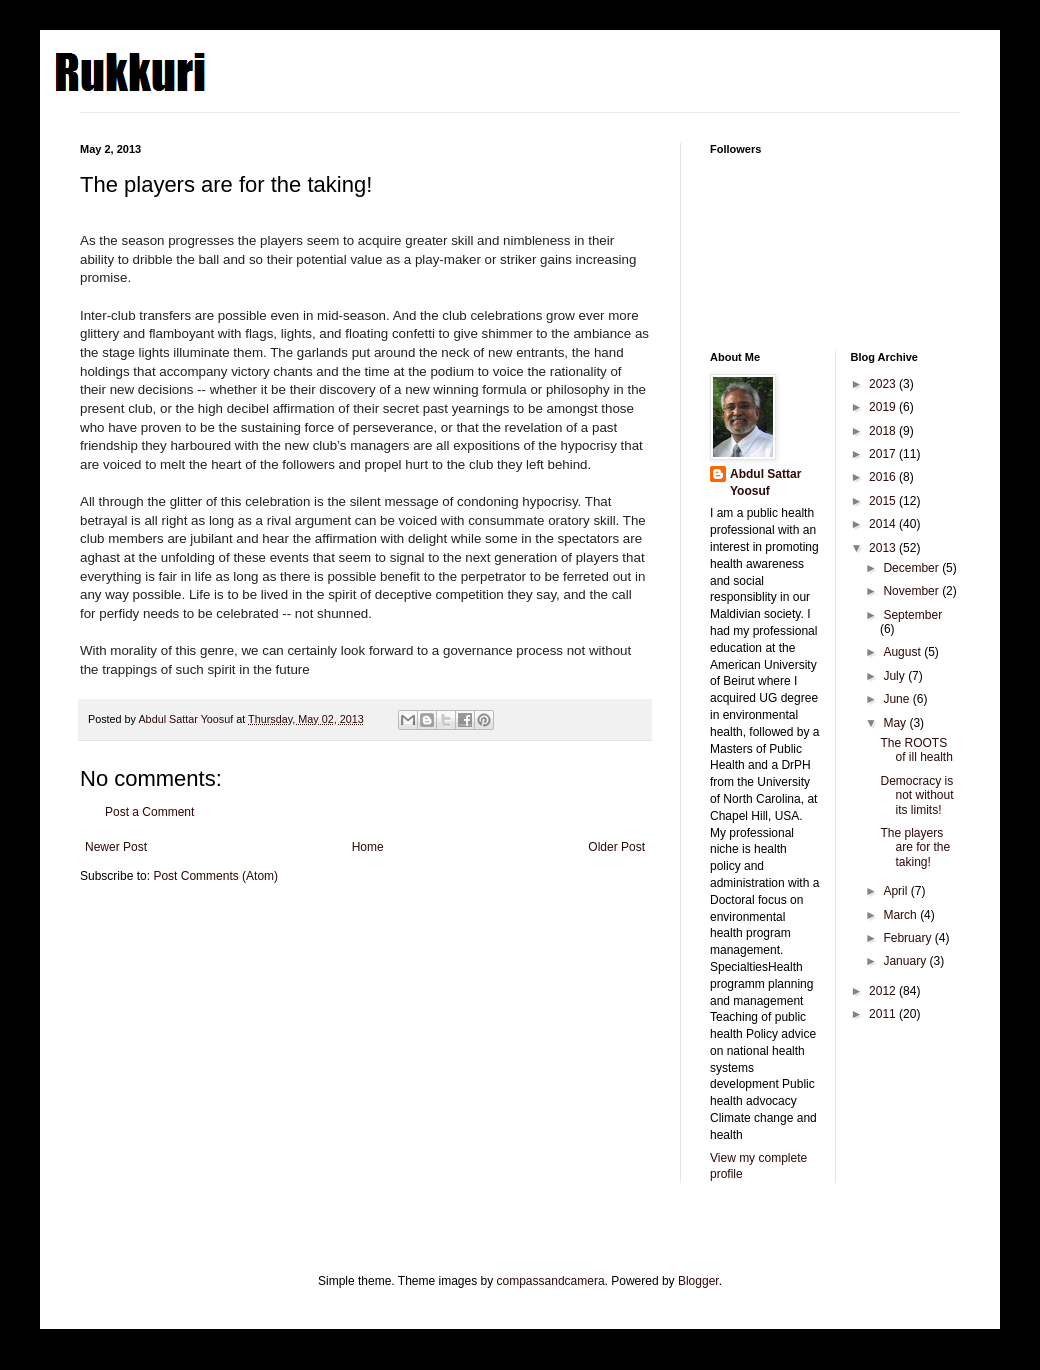  I want to click on 2018, so click(884, 431).